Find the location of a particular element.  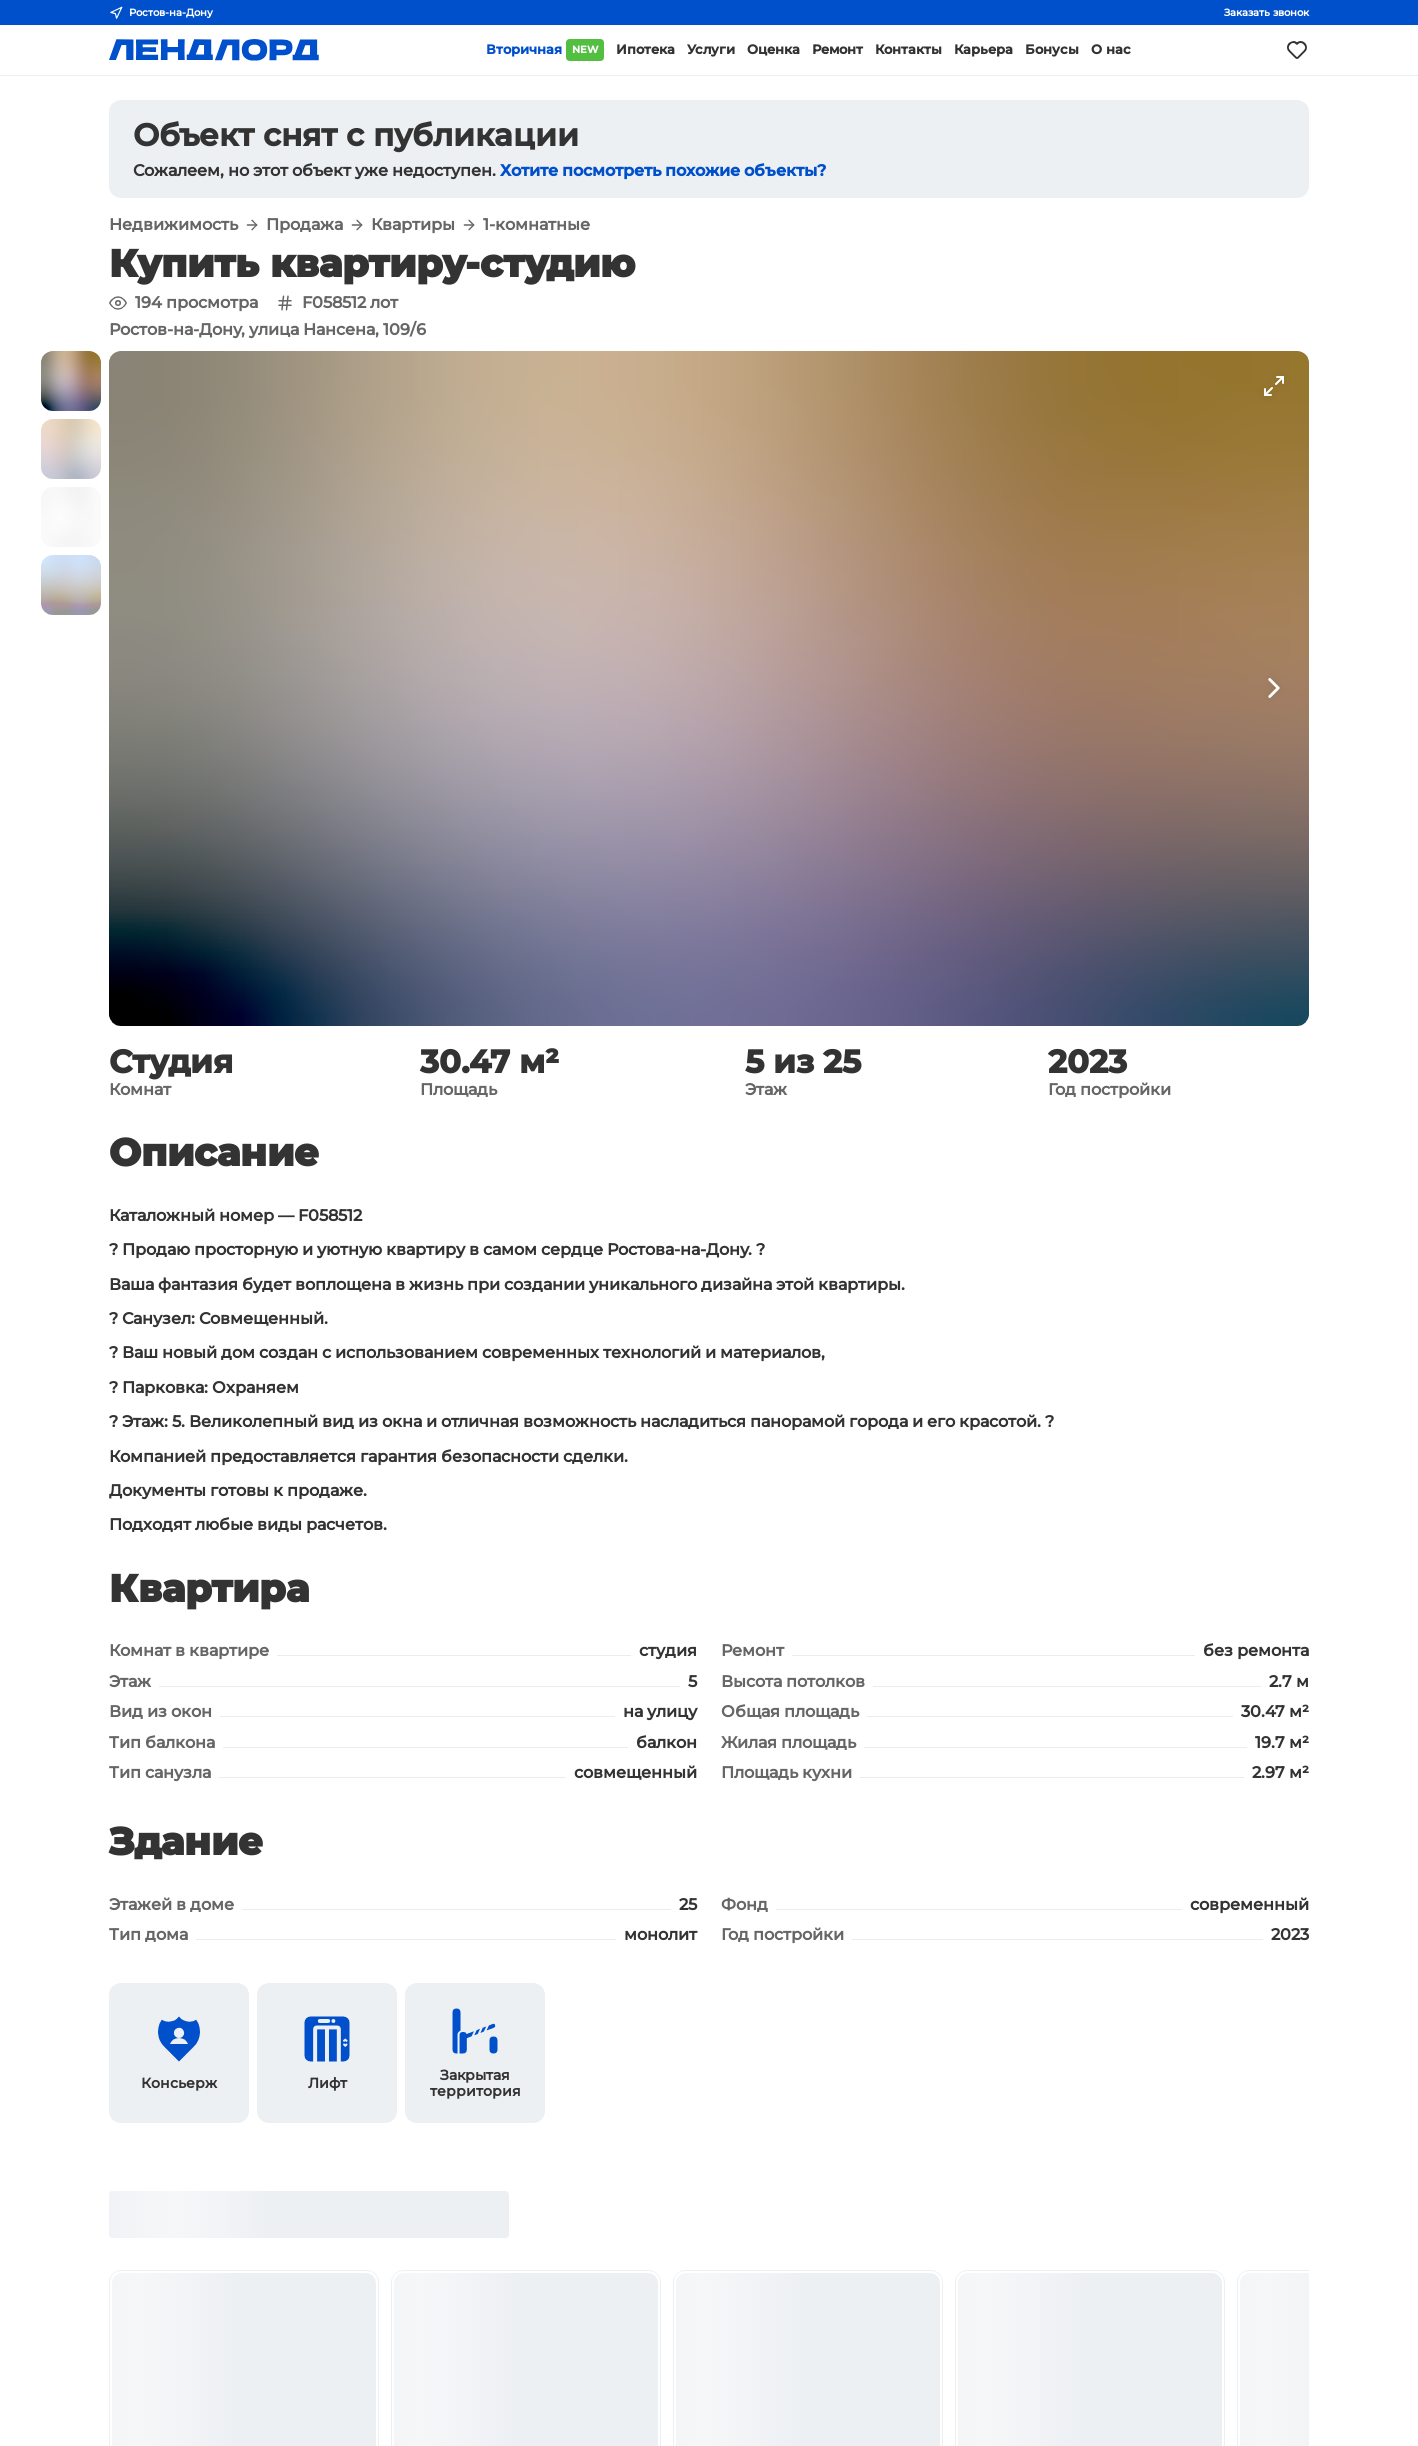

Оценка [button] is located at coordinates (773, 49).